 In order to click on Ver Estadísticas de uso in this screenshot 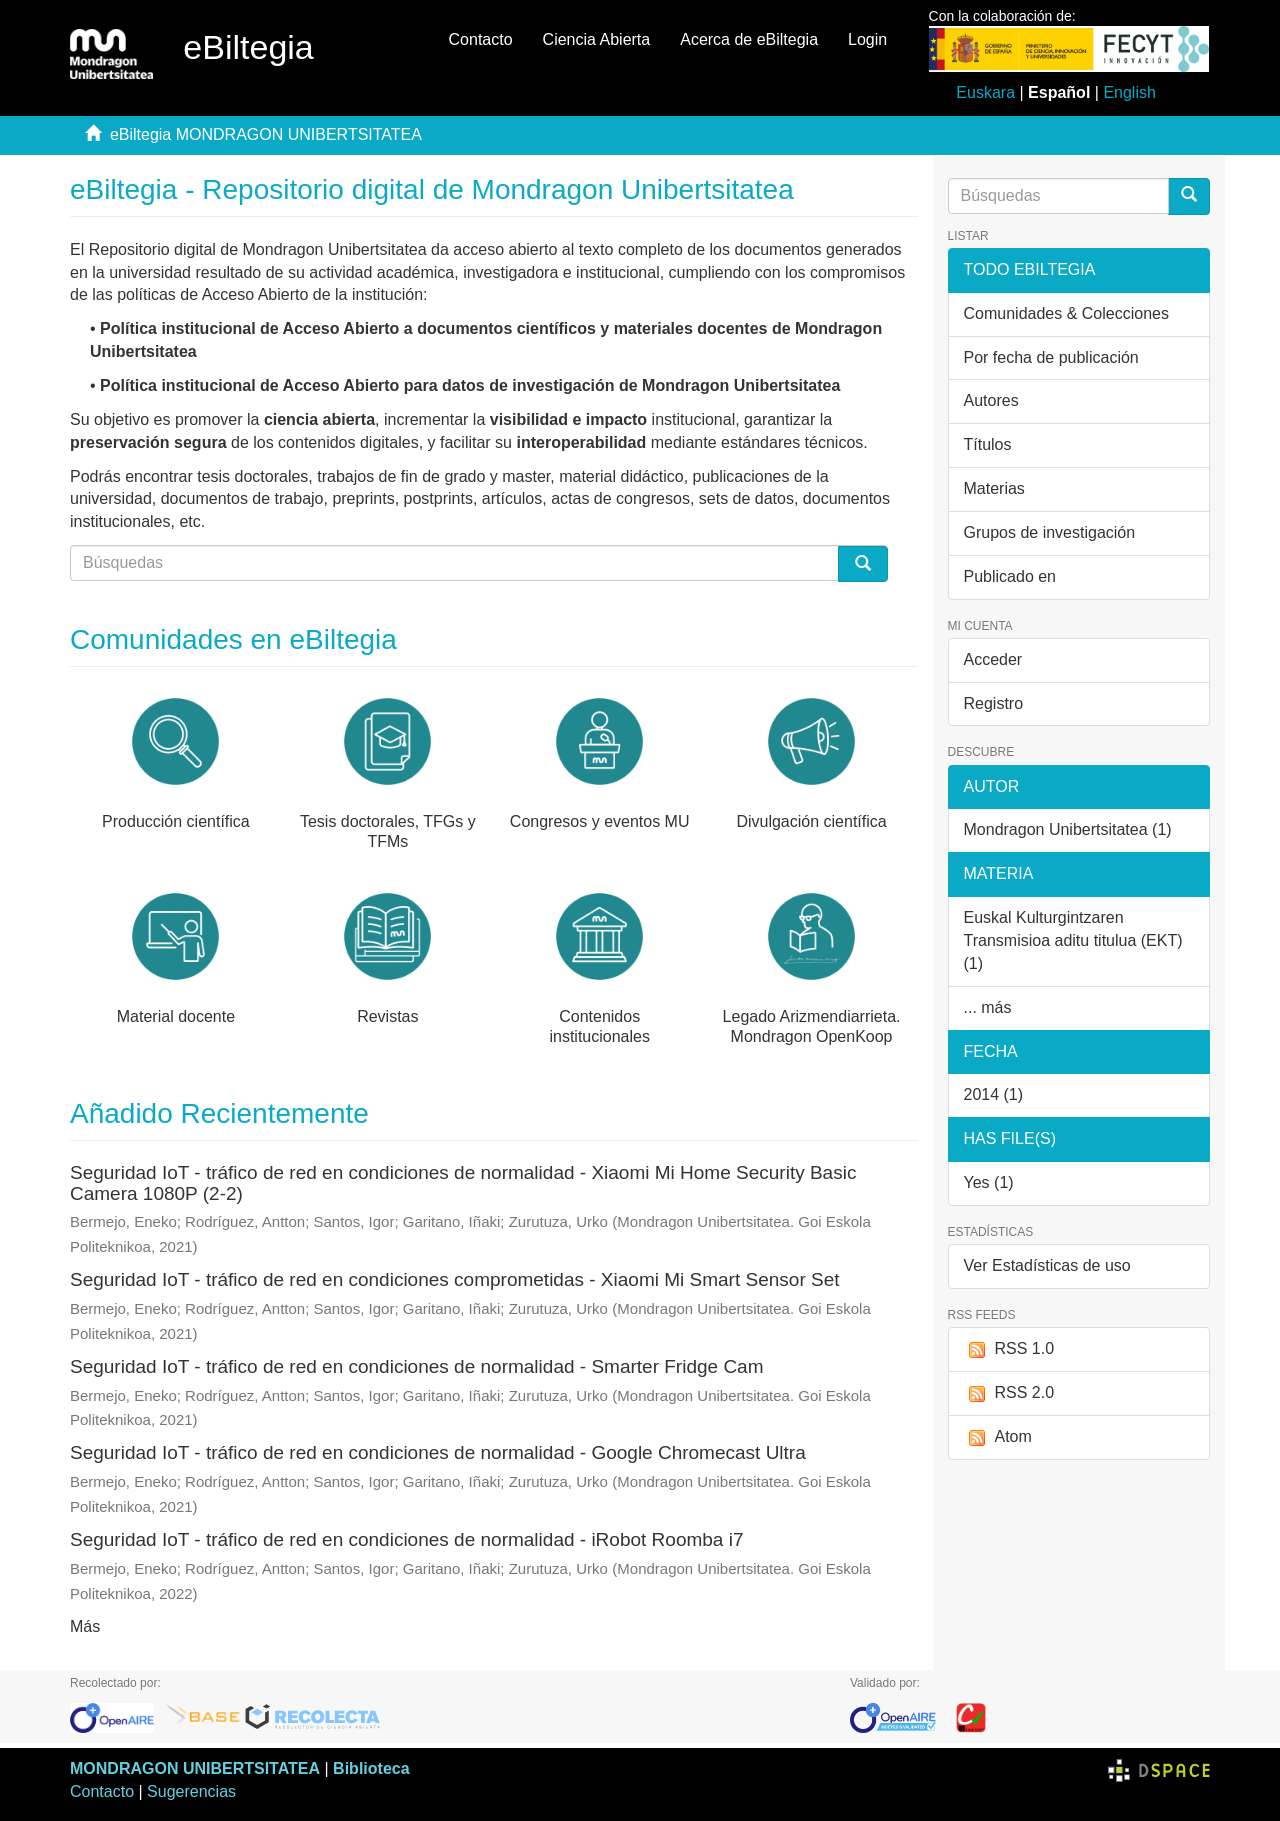, I will do `click(1047, 1265)`.